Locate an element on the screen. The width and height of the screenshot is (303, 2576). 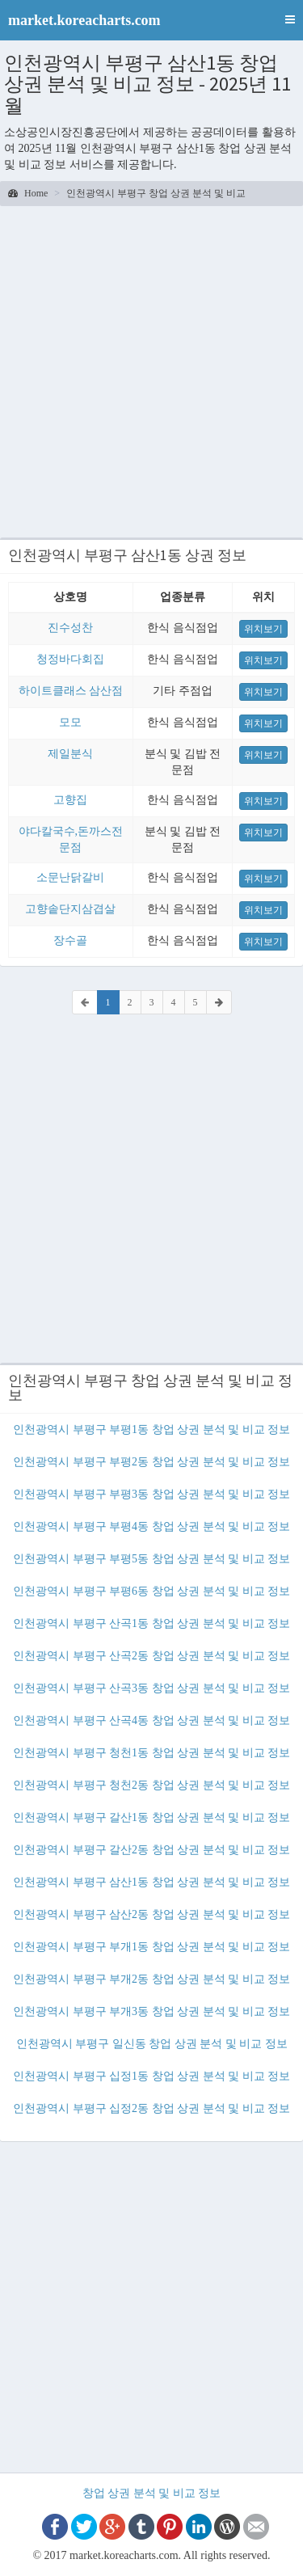
인천광역시 부평구 청천1동 창업 상권 분석 및 비교 정보 is located at coordinates (151, 1753).